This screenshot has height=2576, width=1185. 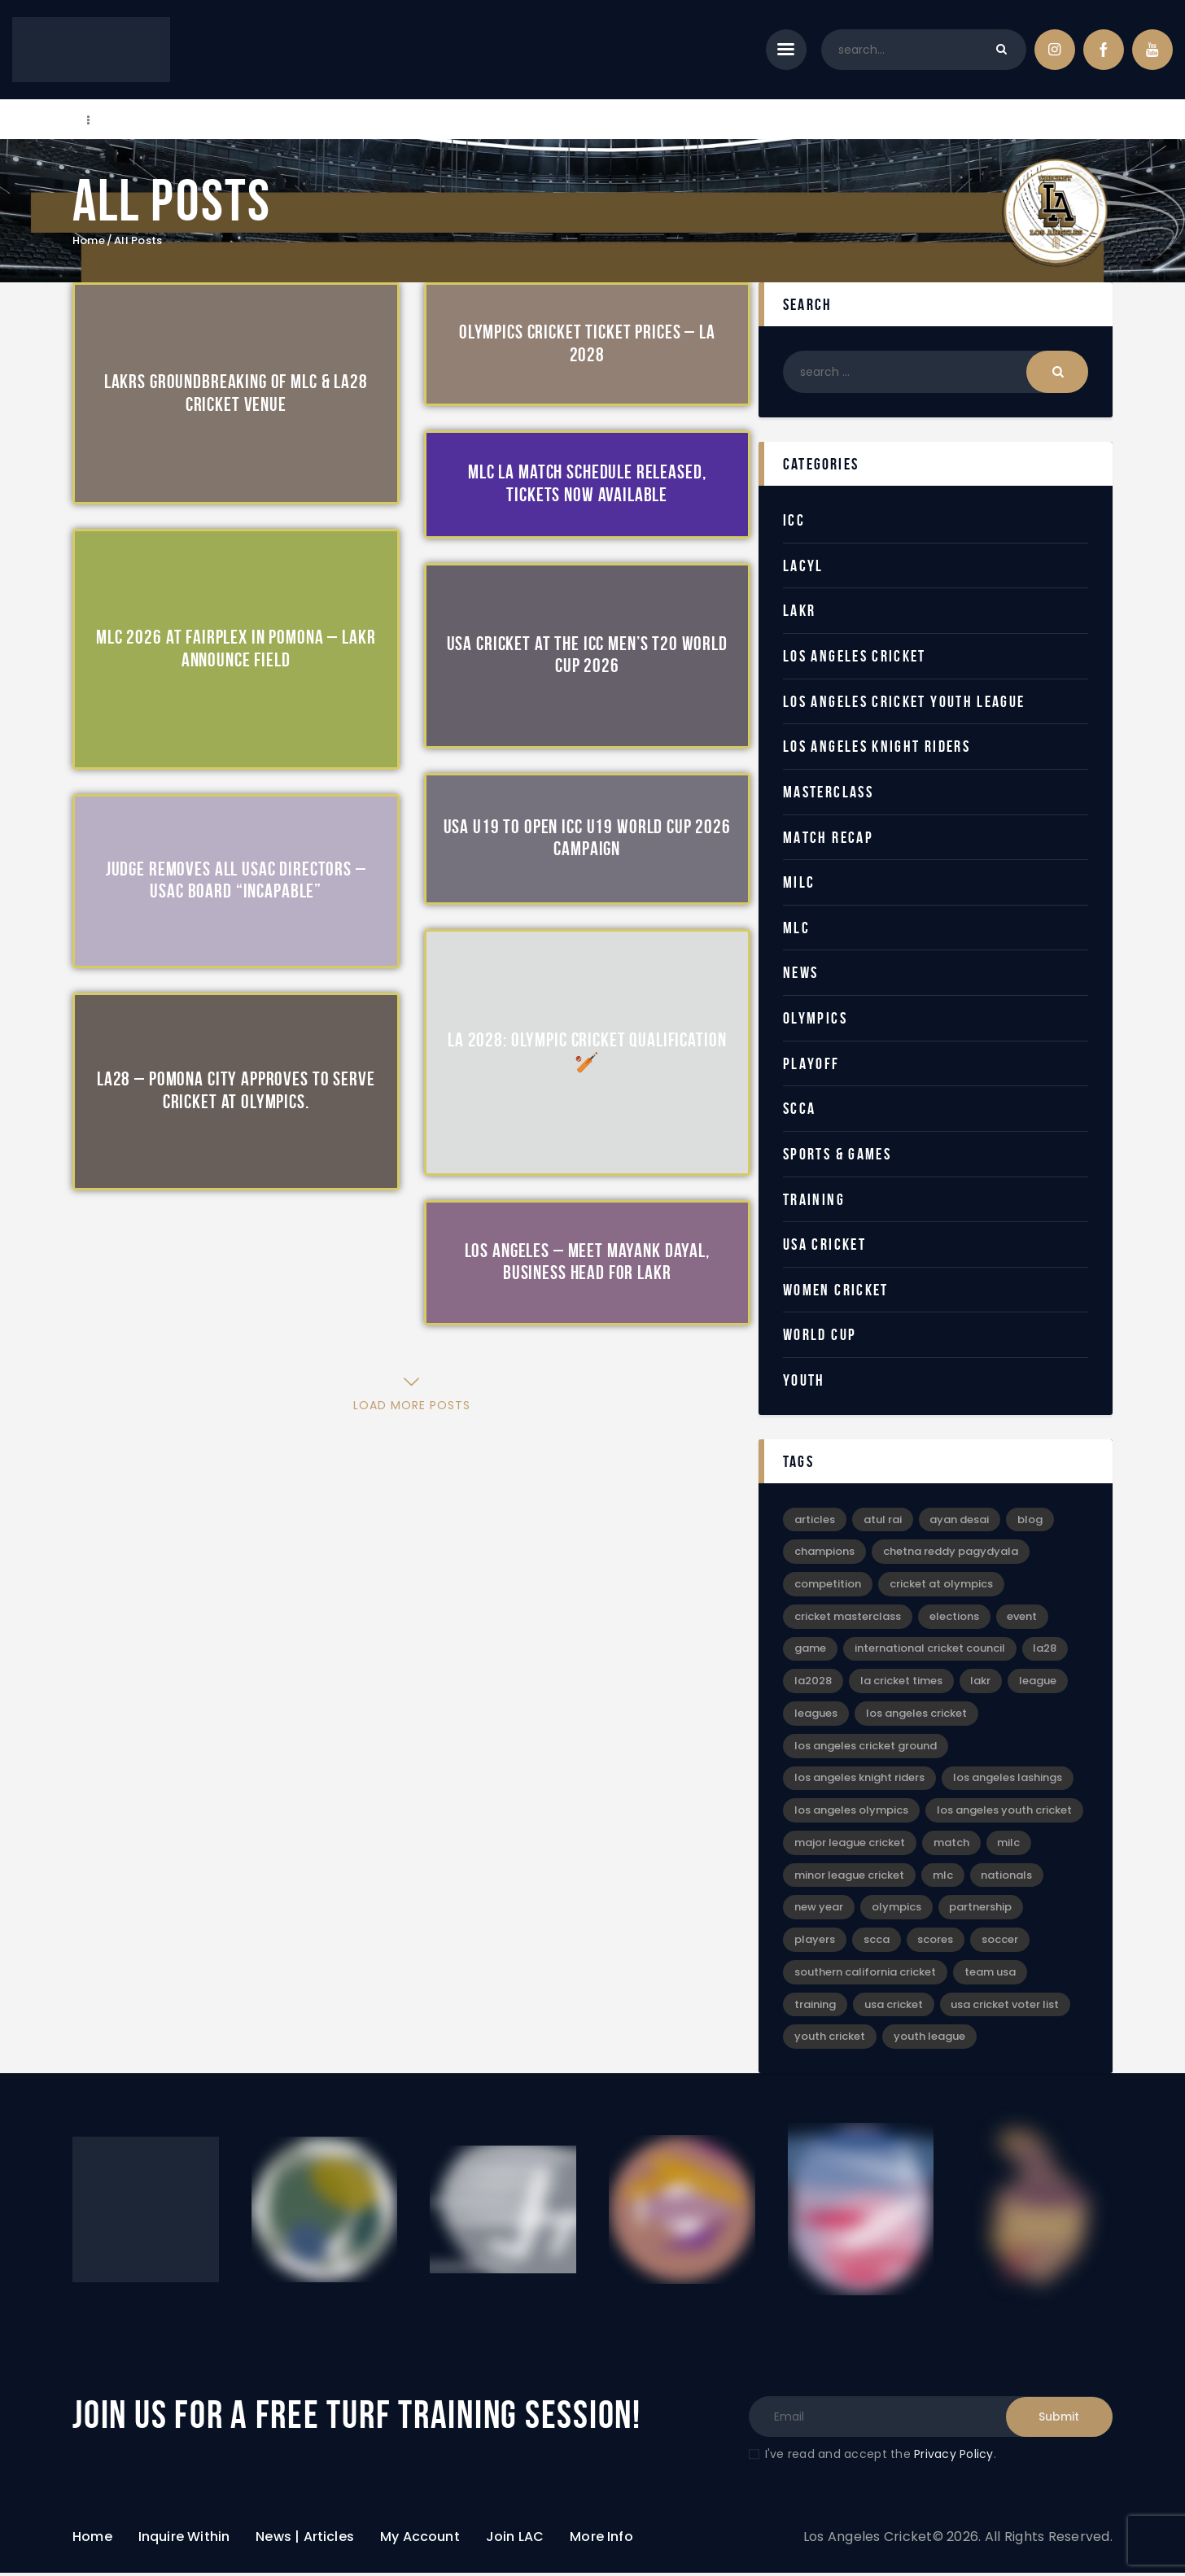 I want to click on Sports & Games, so click(x=837, y=1154).